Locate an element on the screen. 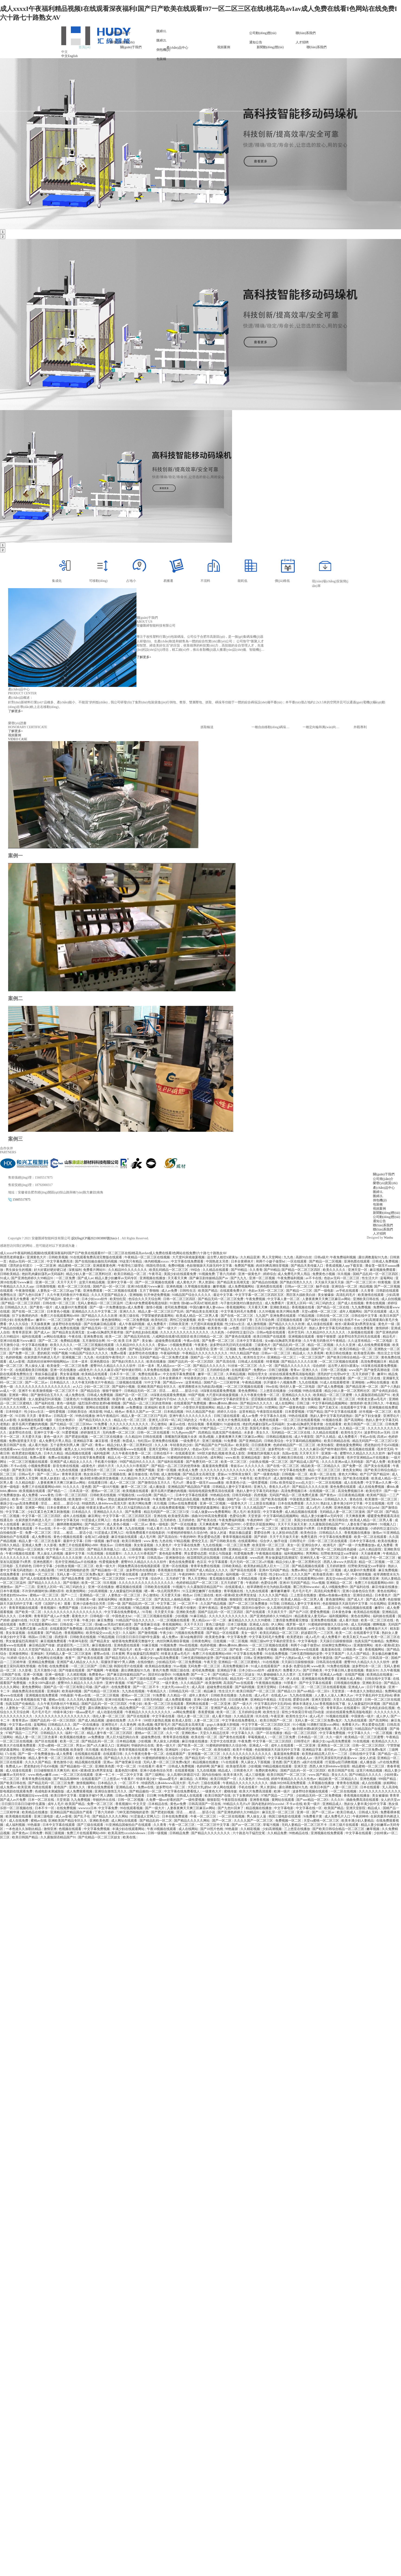  开心激情站 is located at coordinates (159, 1424).